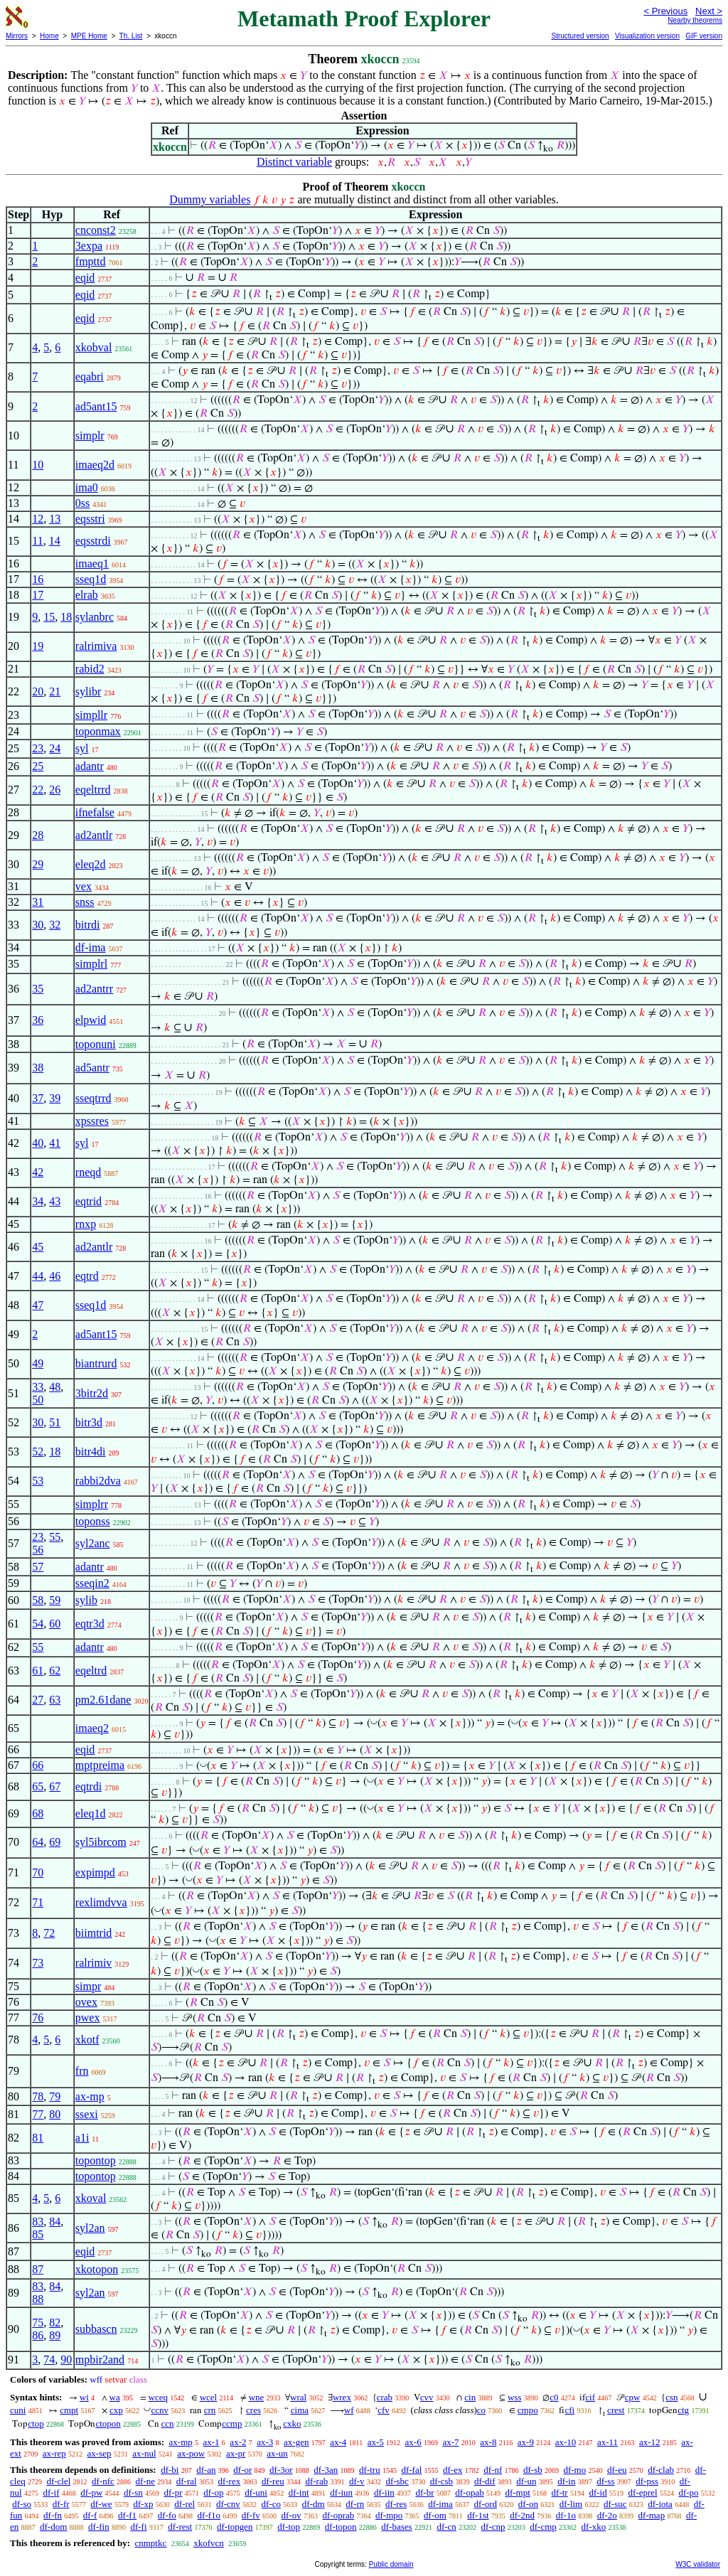 The height and width of the screenshot is (2576, 728). Describe the element at coordinates (671, 2397) in the screenshot. I see `csn` at that location.